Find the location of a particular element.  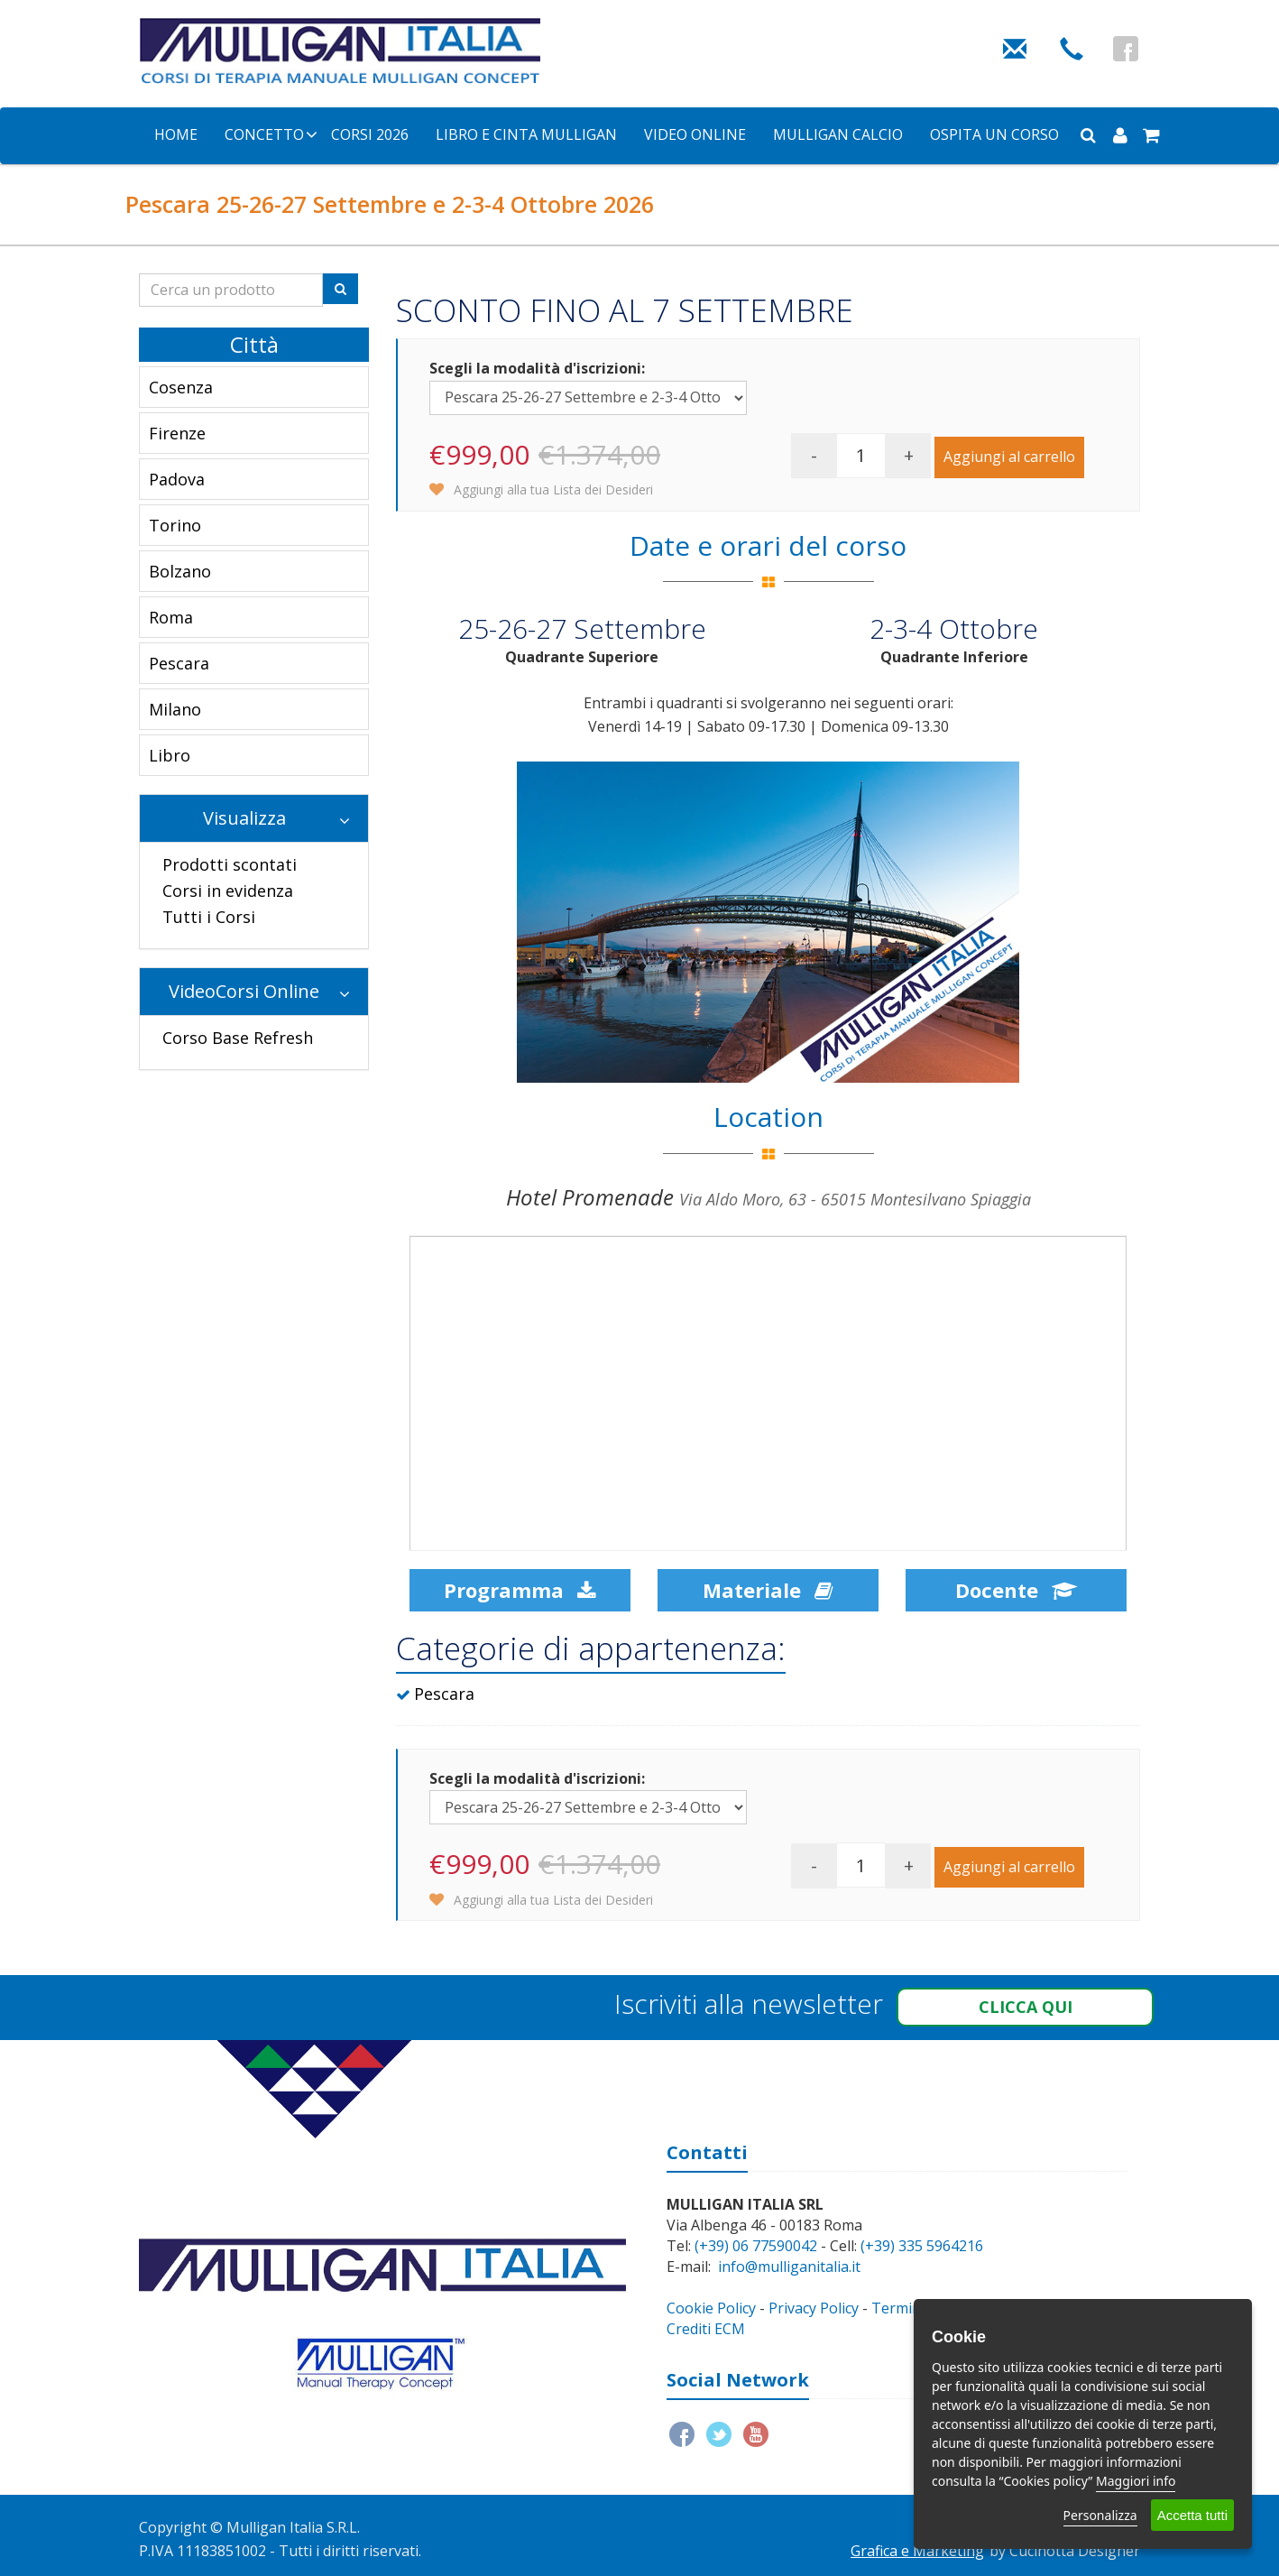

Video Online is located at coordinates (695, 134).